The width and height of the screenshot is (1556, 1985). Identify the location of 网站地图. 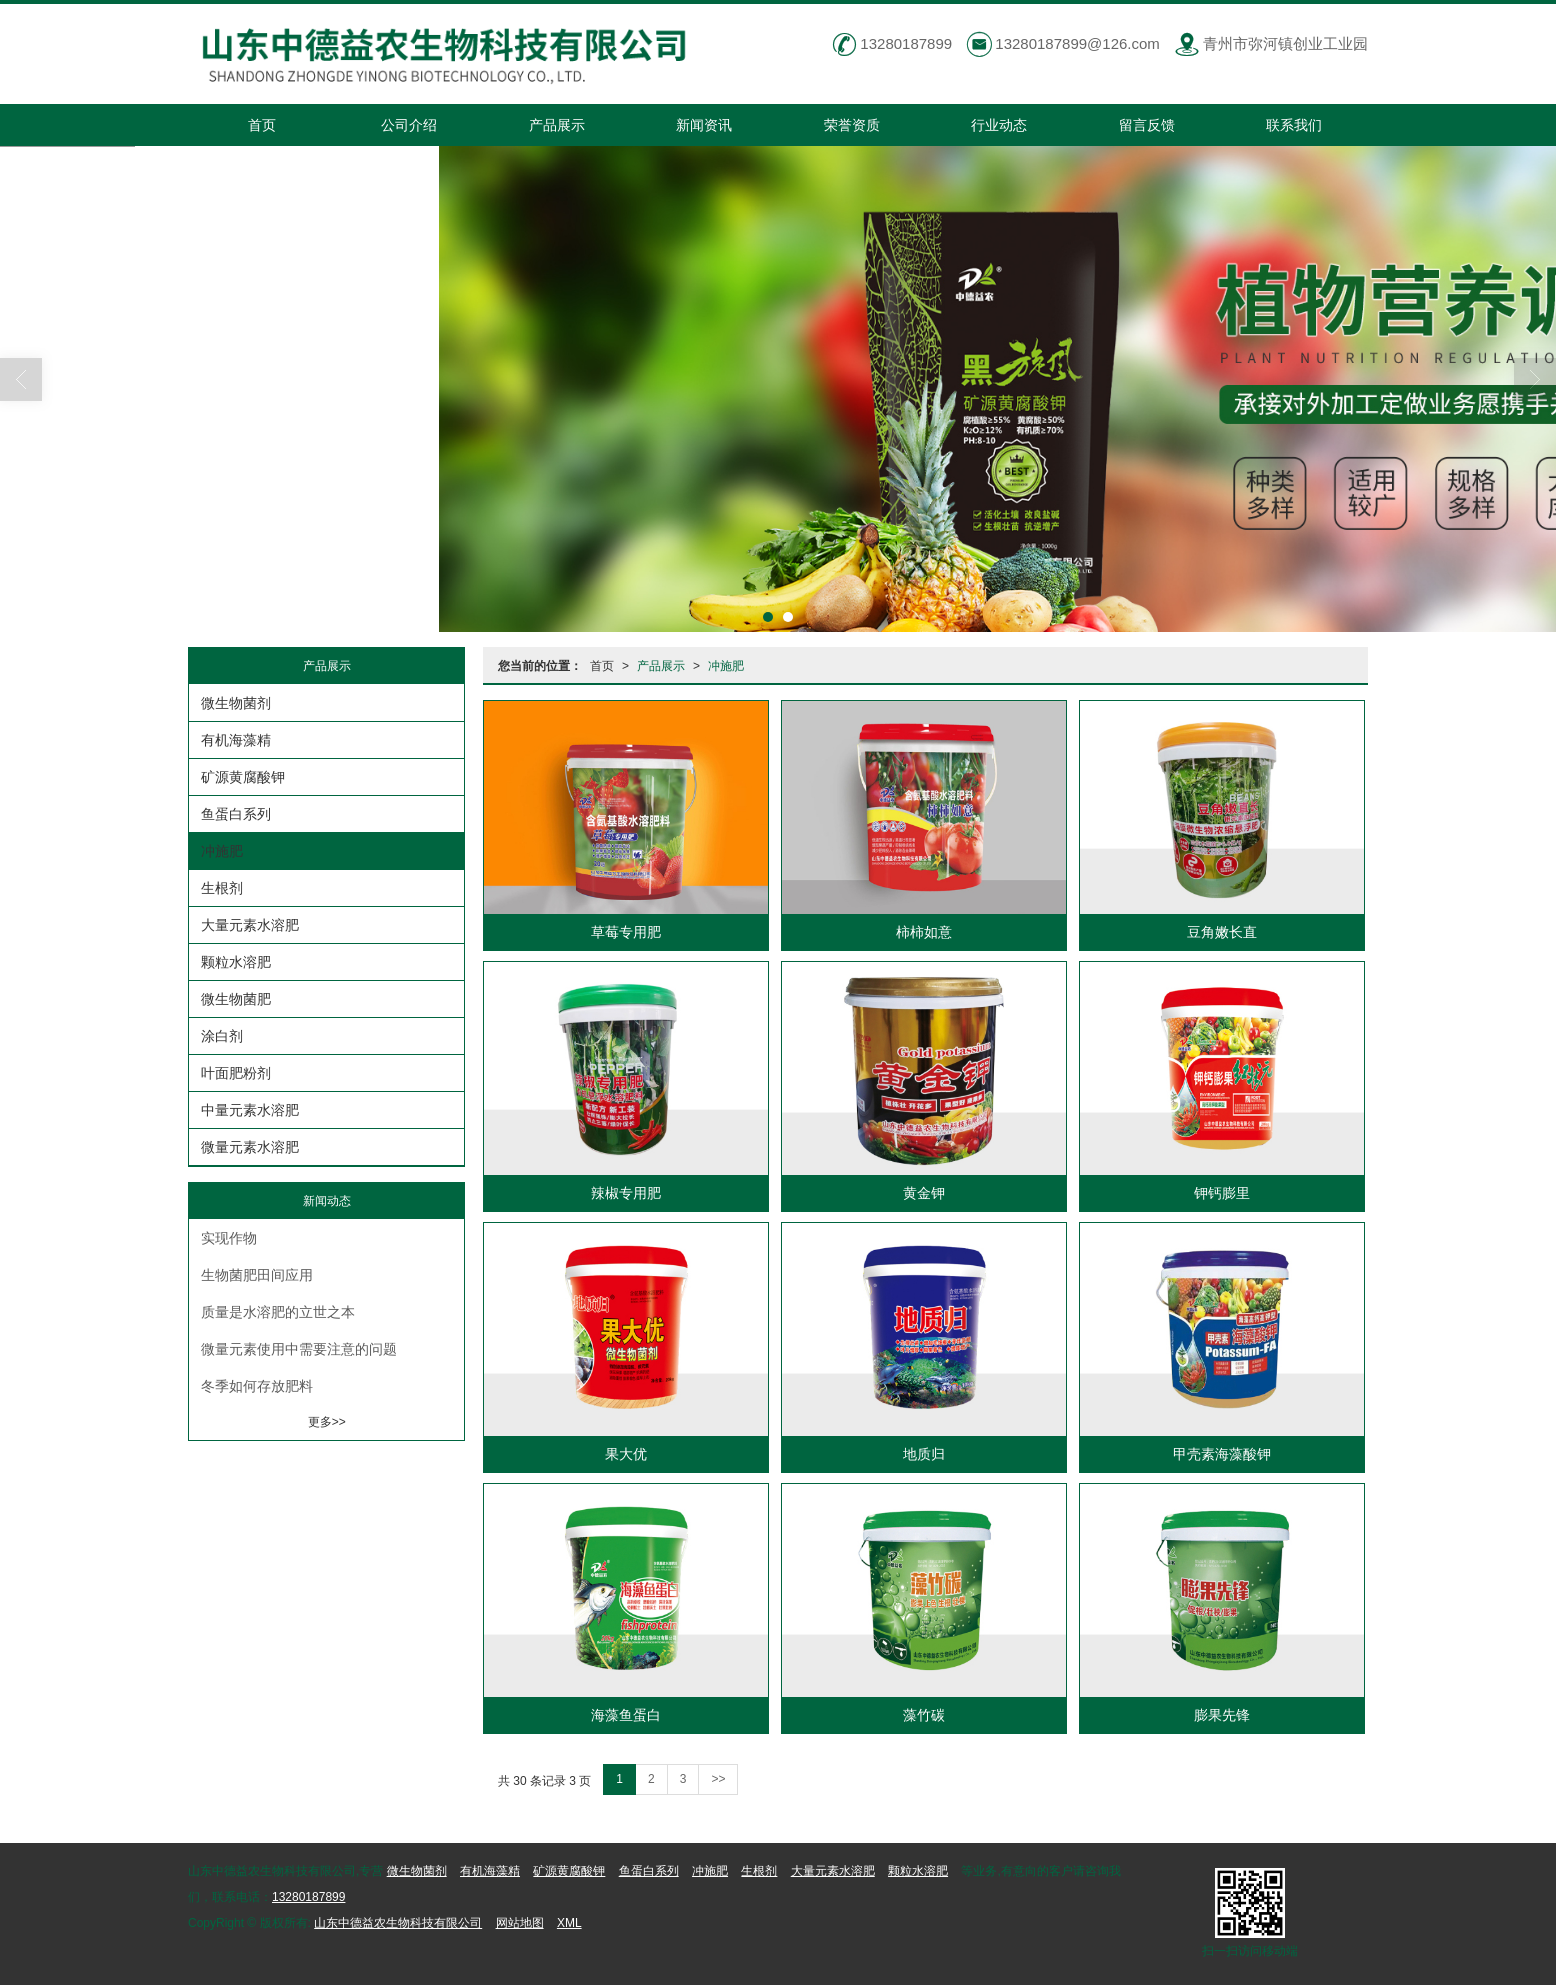
(520, 1923).